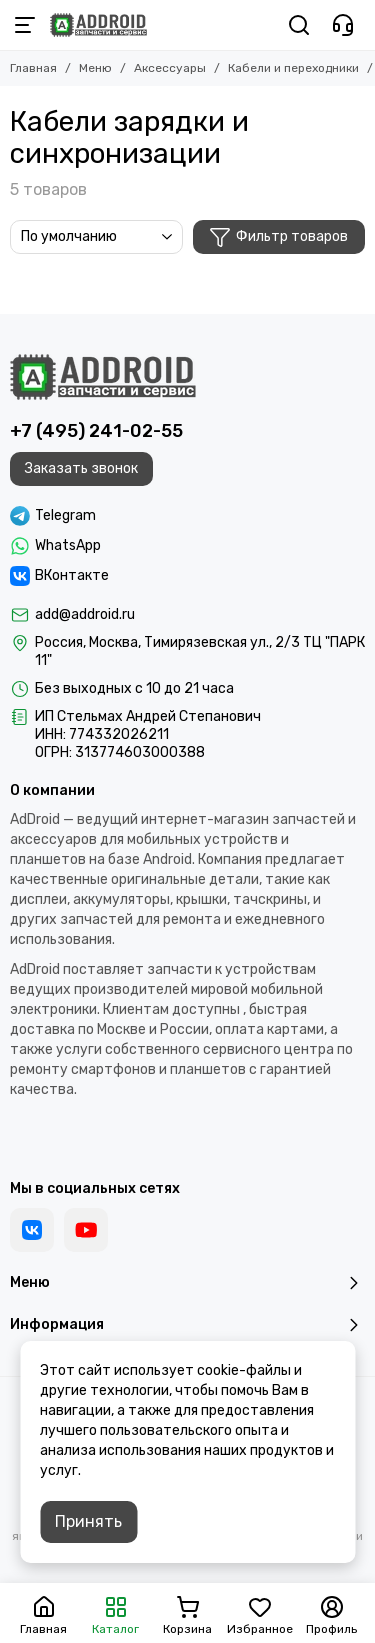 The height and width of the screenshot is (1643, 375). Describe the element at coordinates (278, 237) in the screenshot. I see `Фильтр товаров` at that location.